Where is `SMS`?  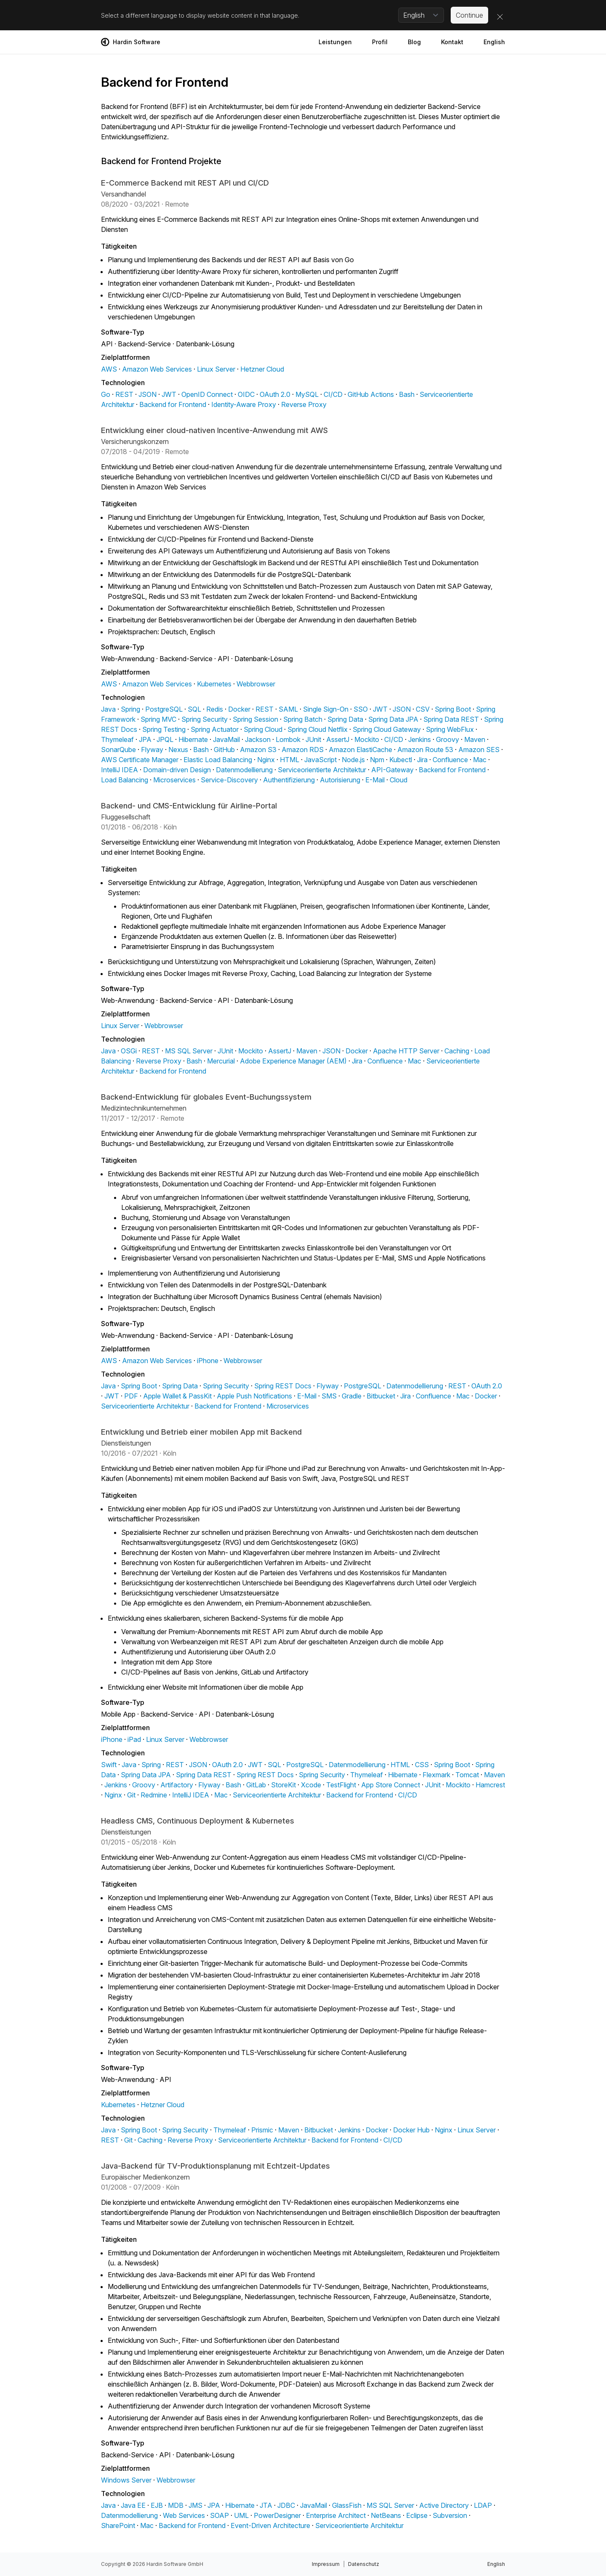 SMS is located at coordinates (329, 1396).